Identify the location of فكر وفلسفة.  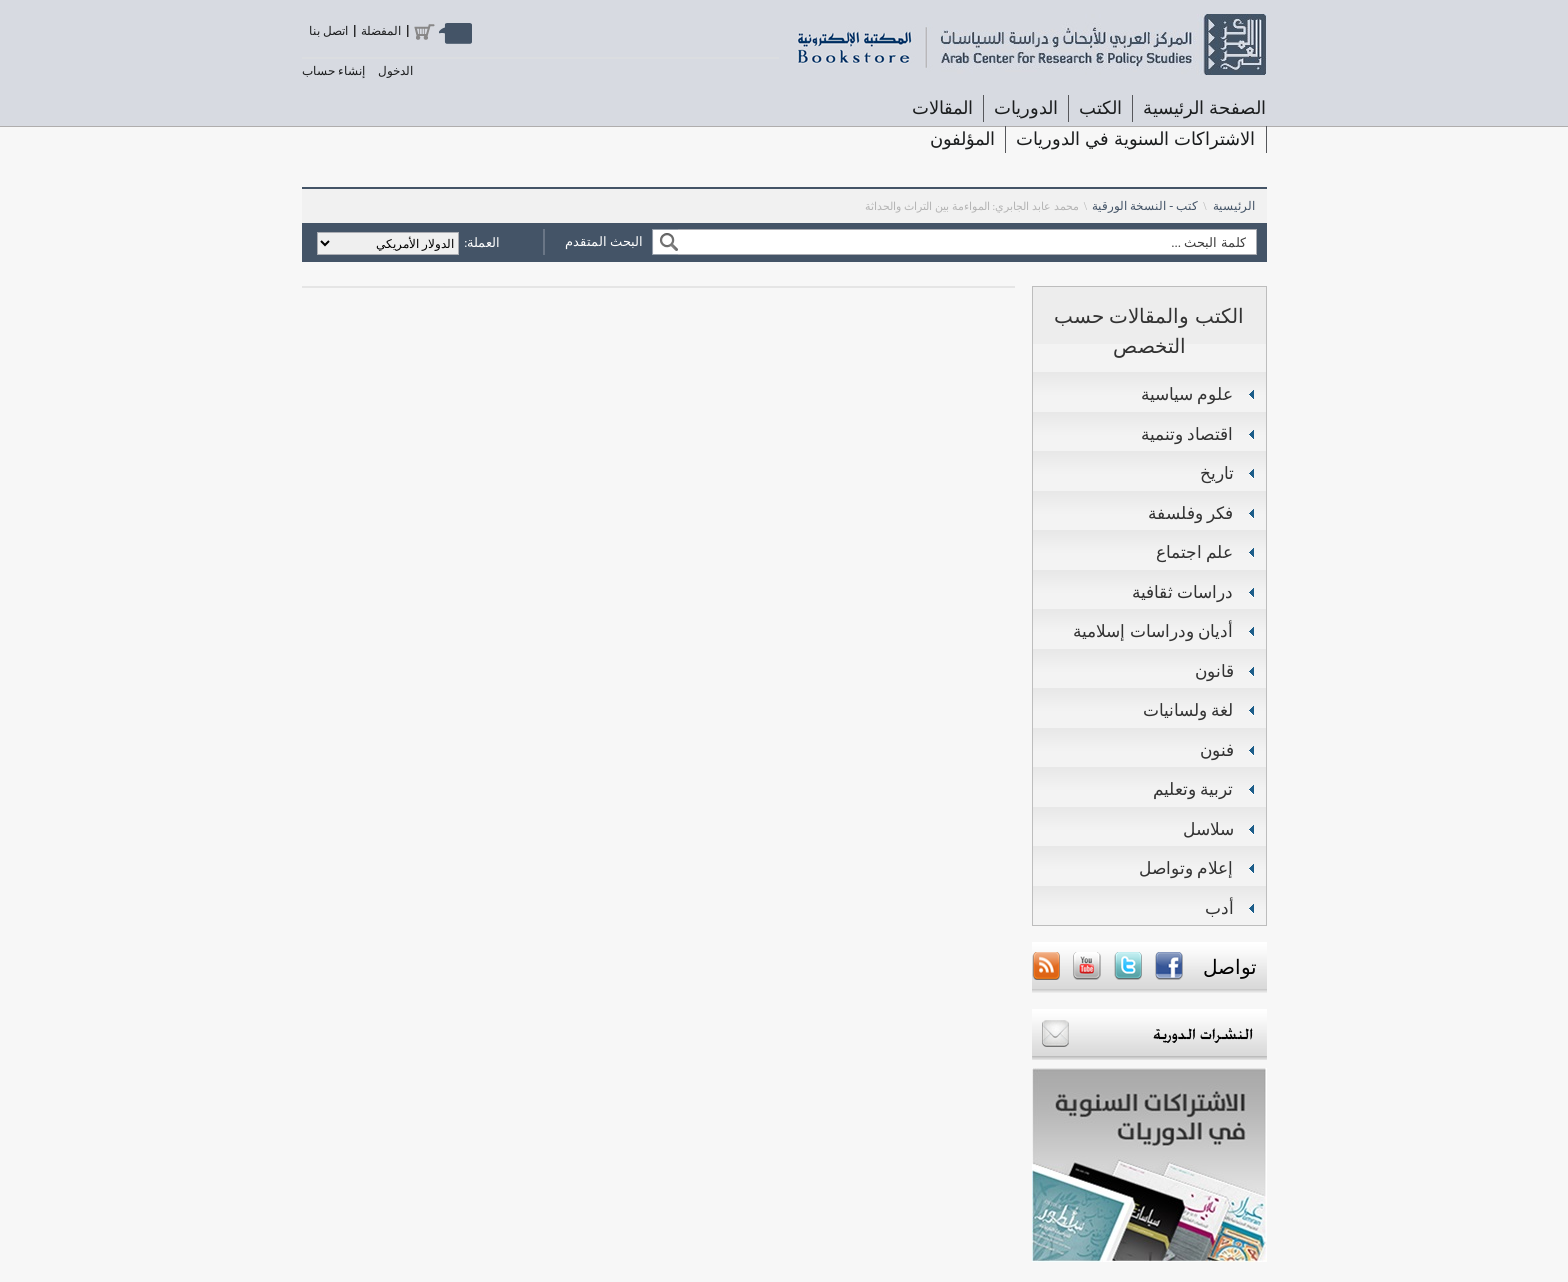
(1191, 513).